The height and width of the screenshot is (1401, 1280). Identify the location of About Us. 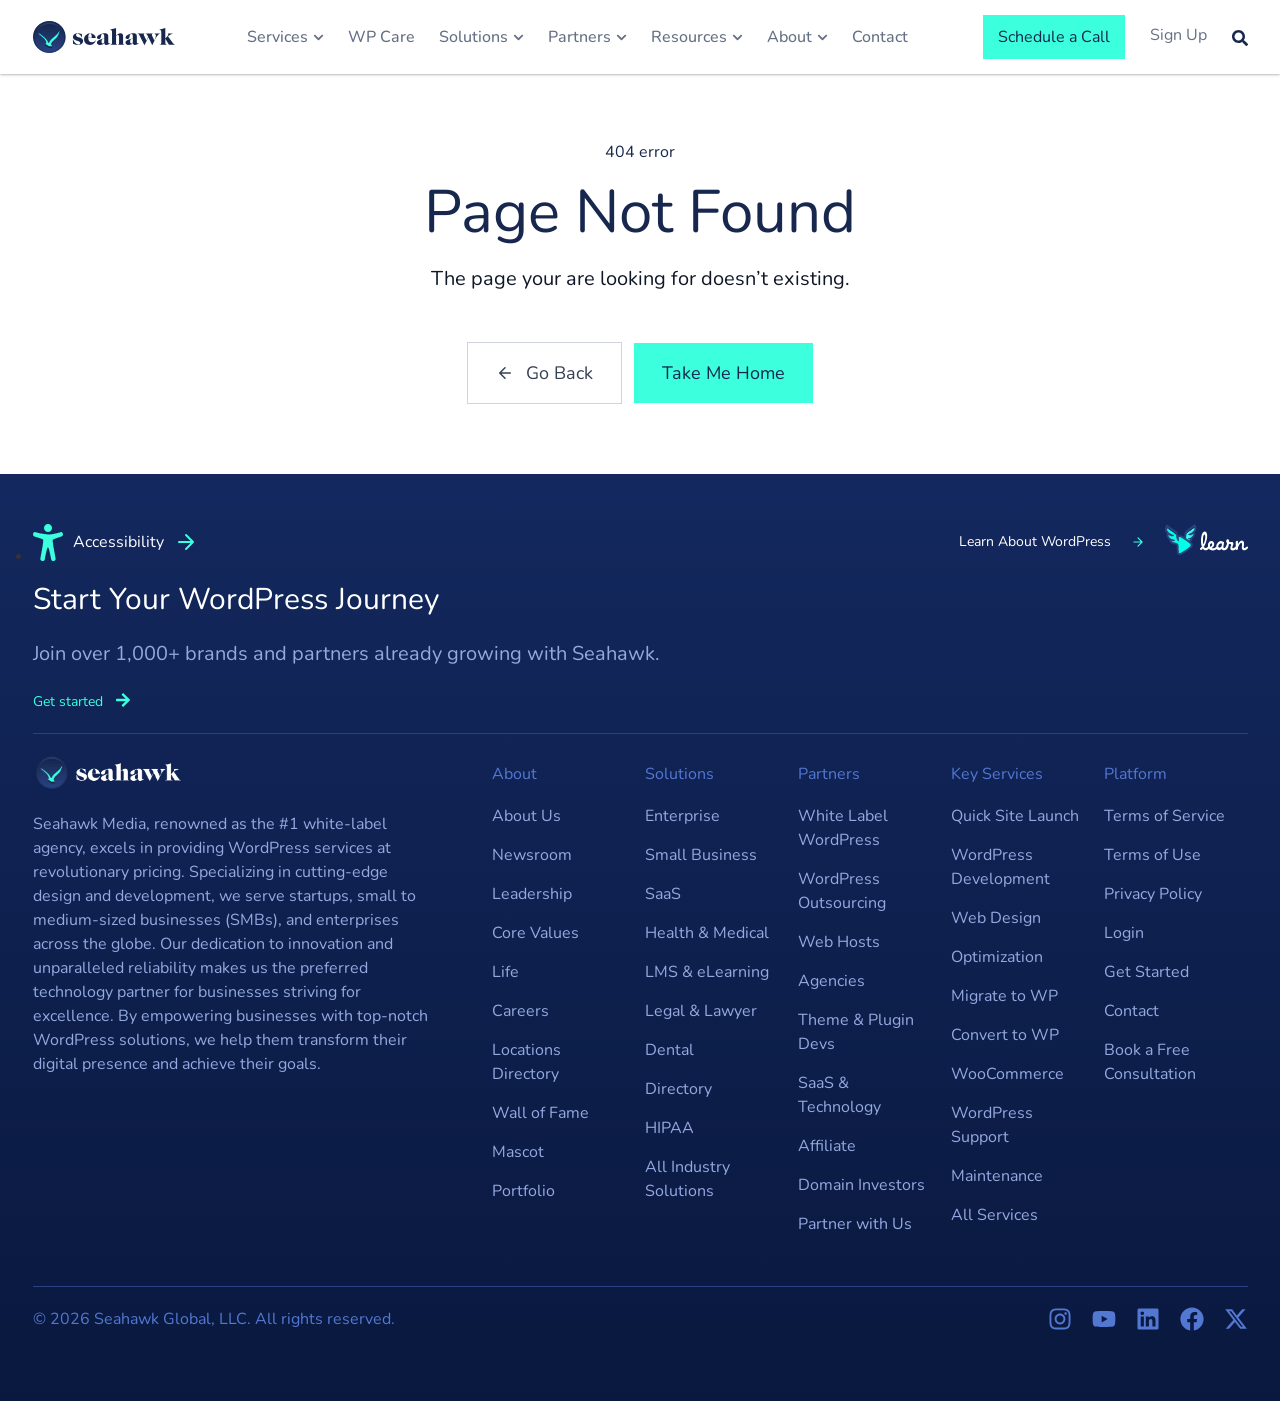
(526, 816).